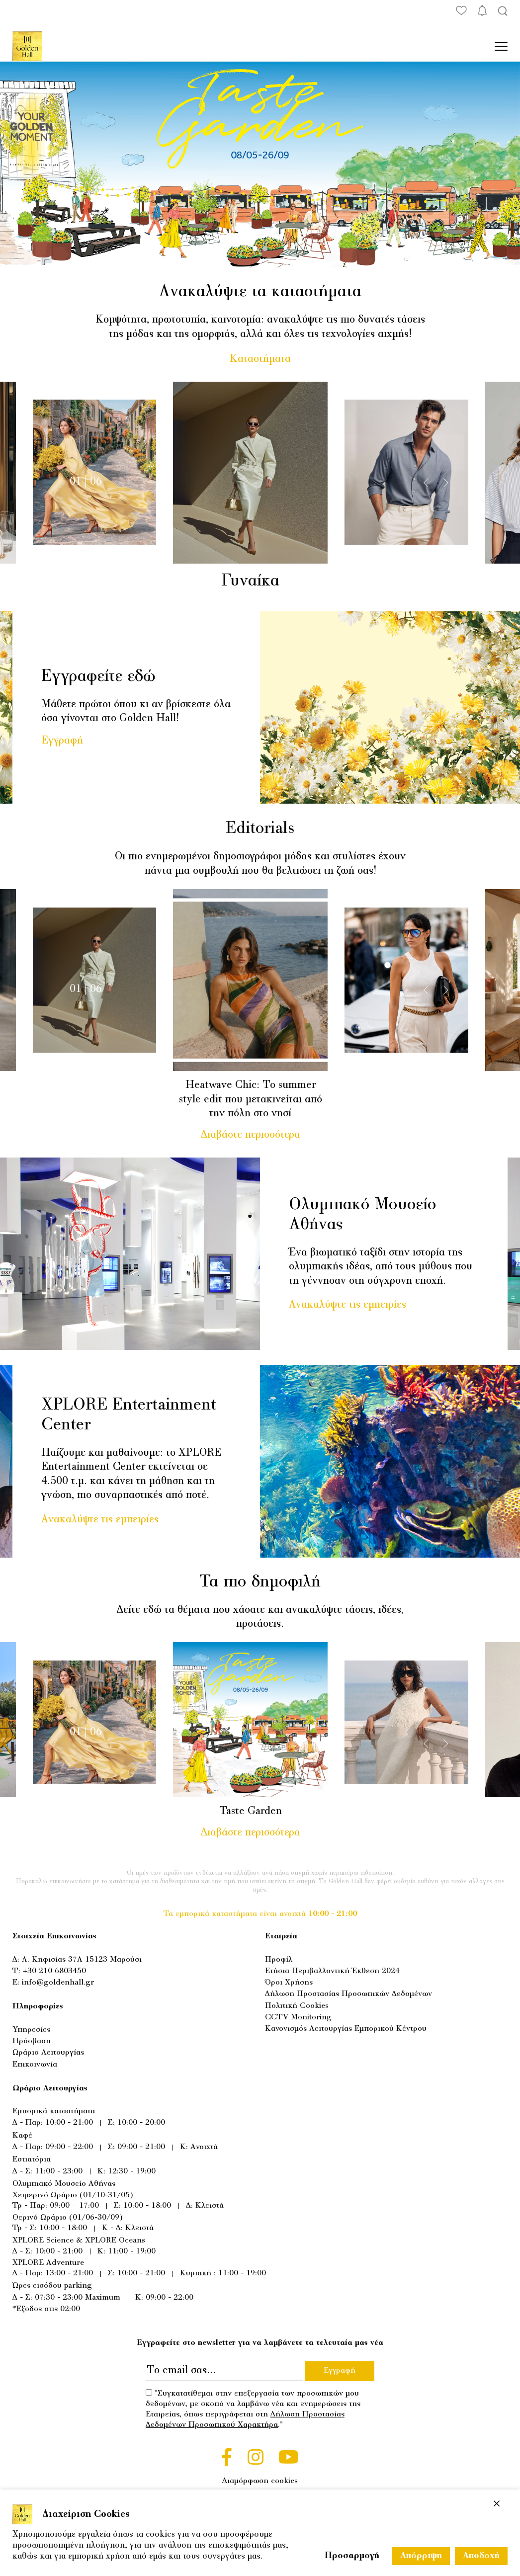  I want to click on Πρόσβαση, so click(31, 2041).